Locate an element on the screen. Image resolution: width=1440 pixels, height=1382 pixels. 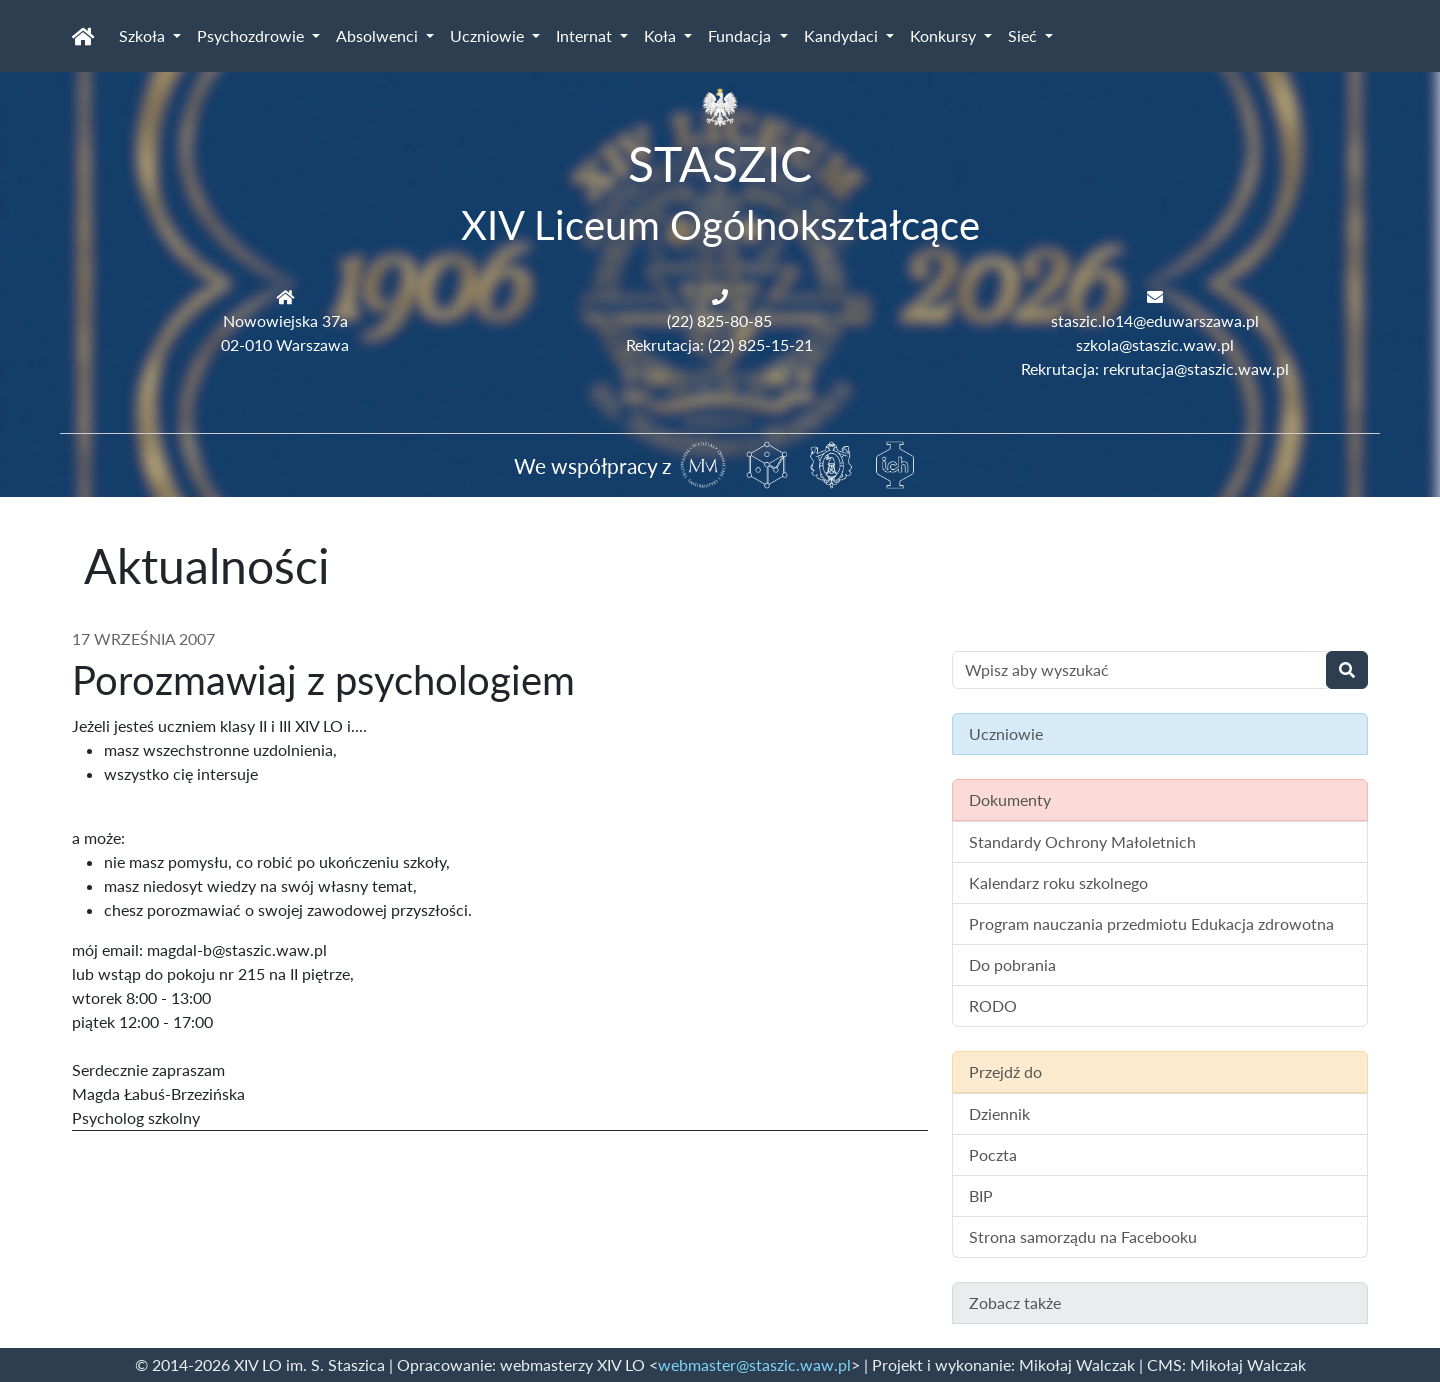
Psychozdrowie is located at coordinates (252, 35).